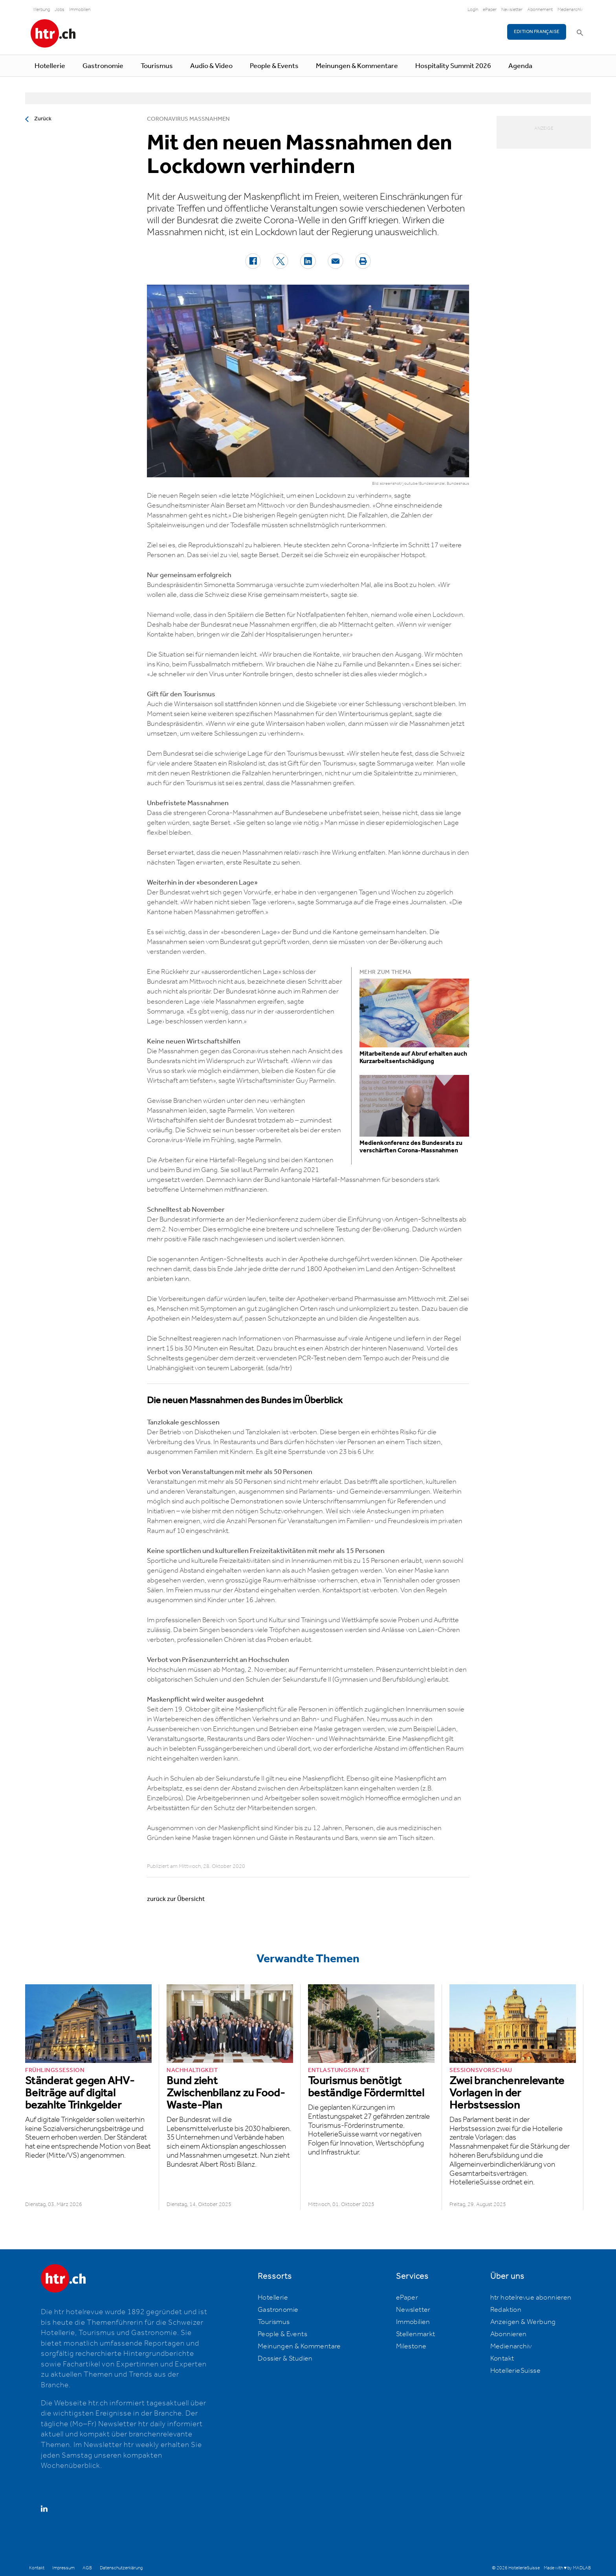 The width and height of the screenshot is (616, 2576). What do you see at coordinates (59, 9) in the screenshot?
I see `Jobs` at bounding box center [59, 9].